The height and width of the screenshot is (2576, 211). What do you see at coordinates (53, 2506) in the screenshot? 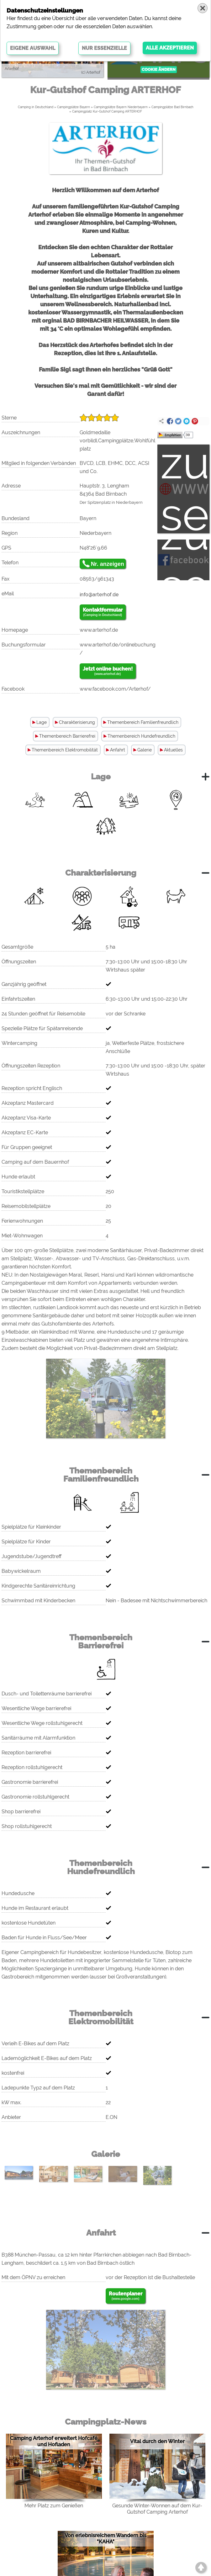
I see `Mehr Platz zum Genießen` at bounding box center [53, 2506].